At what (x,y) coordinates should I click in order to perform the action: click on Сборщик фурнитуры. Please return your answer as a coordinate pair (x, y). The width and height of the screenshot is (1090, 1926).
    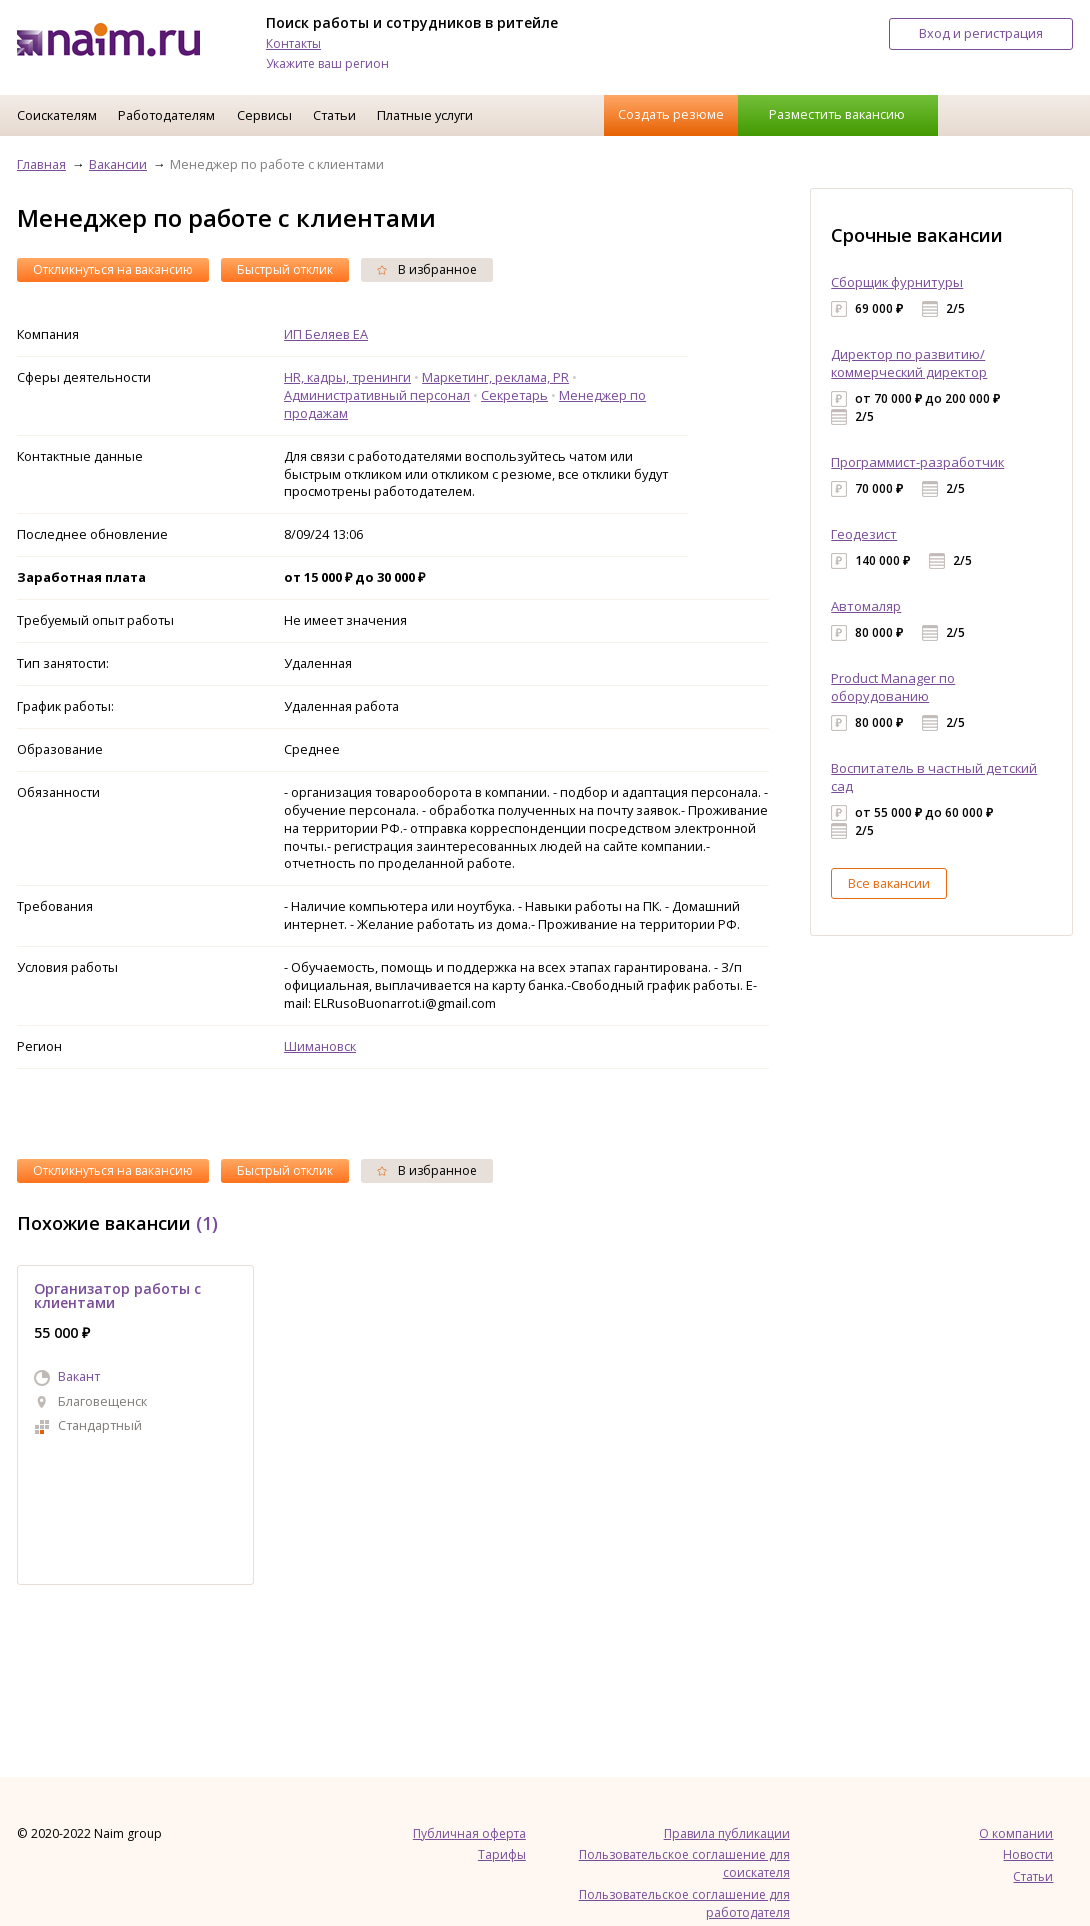
    Looking at the image, I should click on (897, 282).